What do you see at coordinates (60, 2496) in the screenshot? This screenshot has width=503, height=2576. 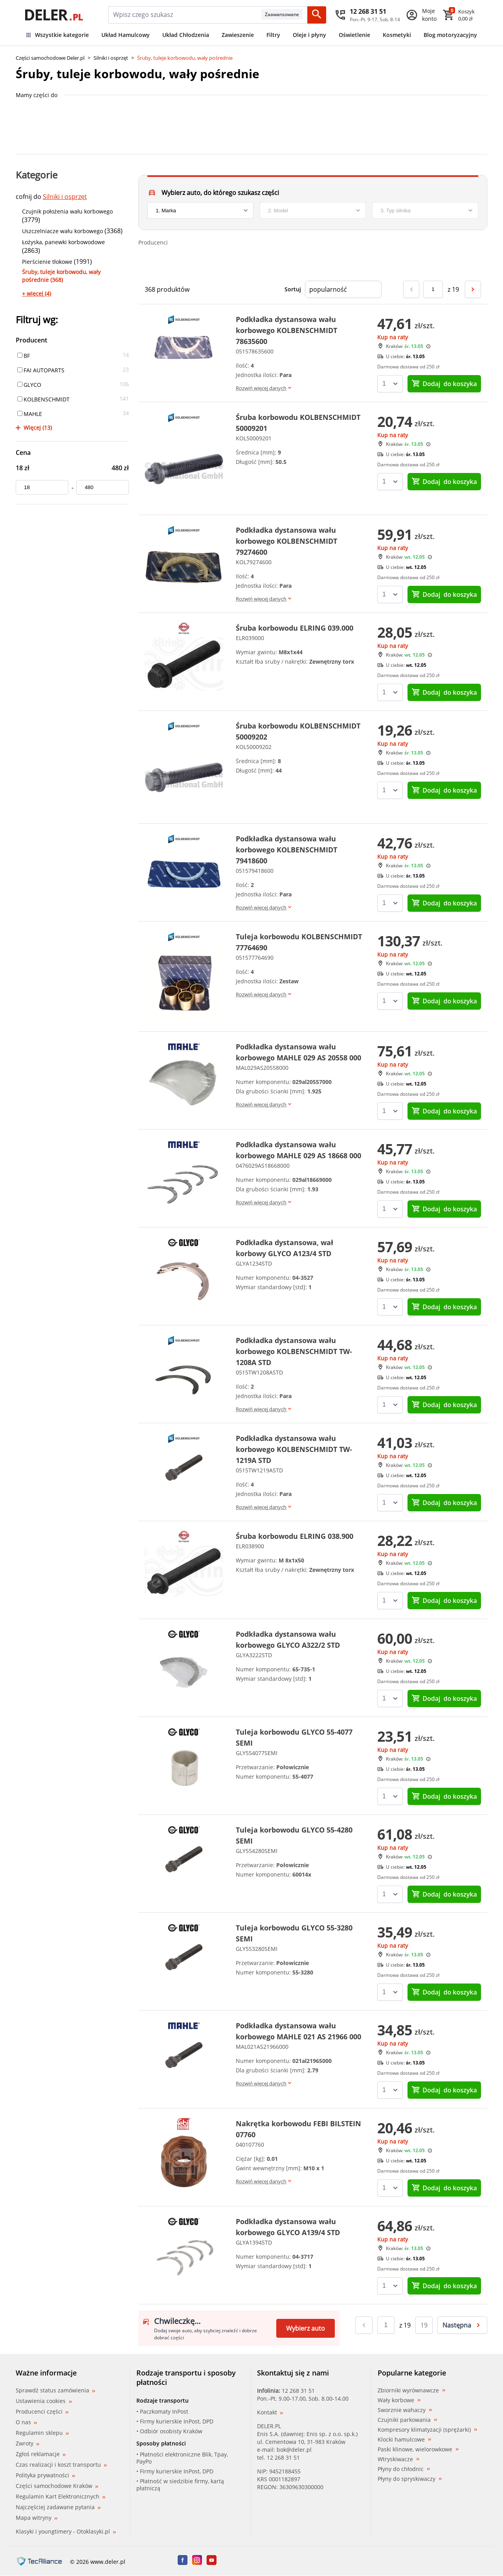 I see `Regulamin Kart Elektronicznych` at bounding box center [60, 2496].